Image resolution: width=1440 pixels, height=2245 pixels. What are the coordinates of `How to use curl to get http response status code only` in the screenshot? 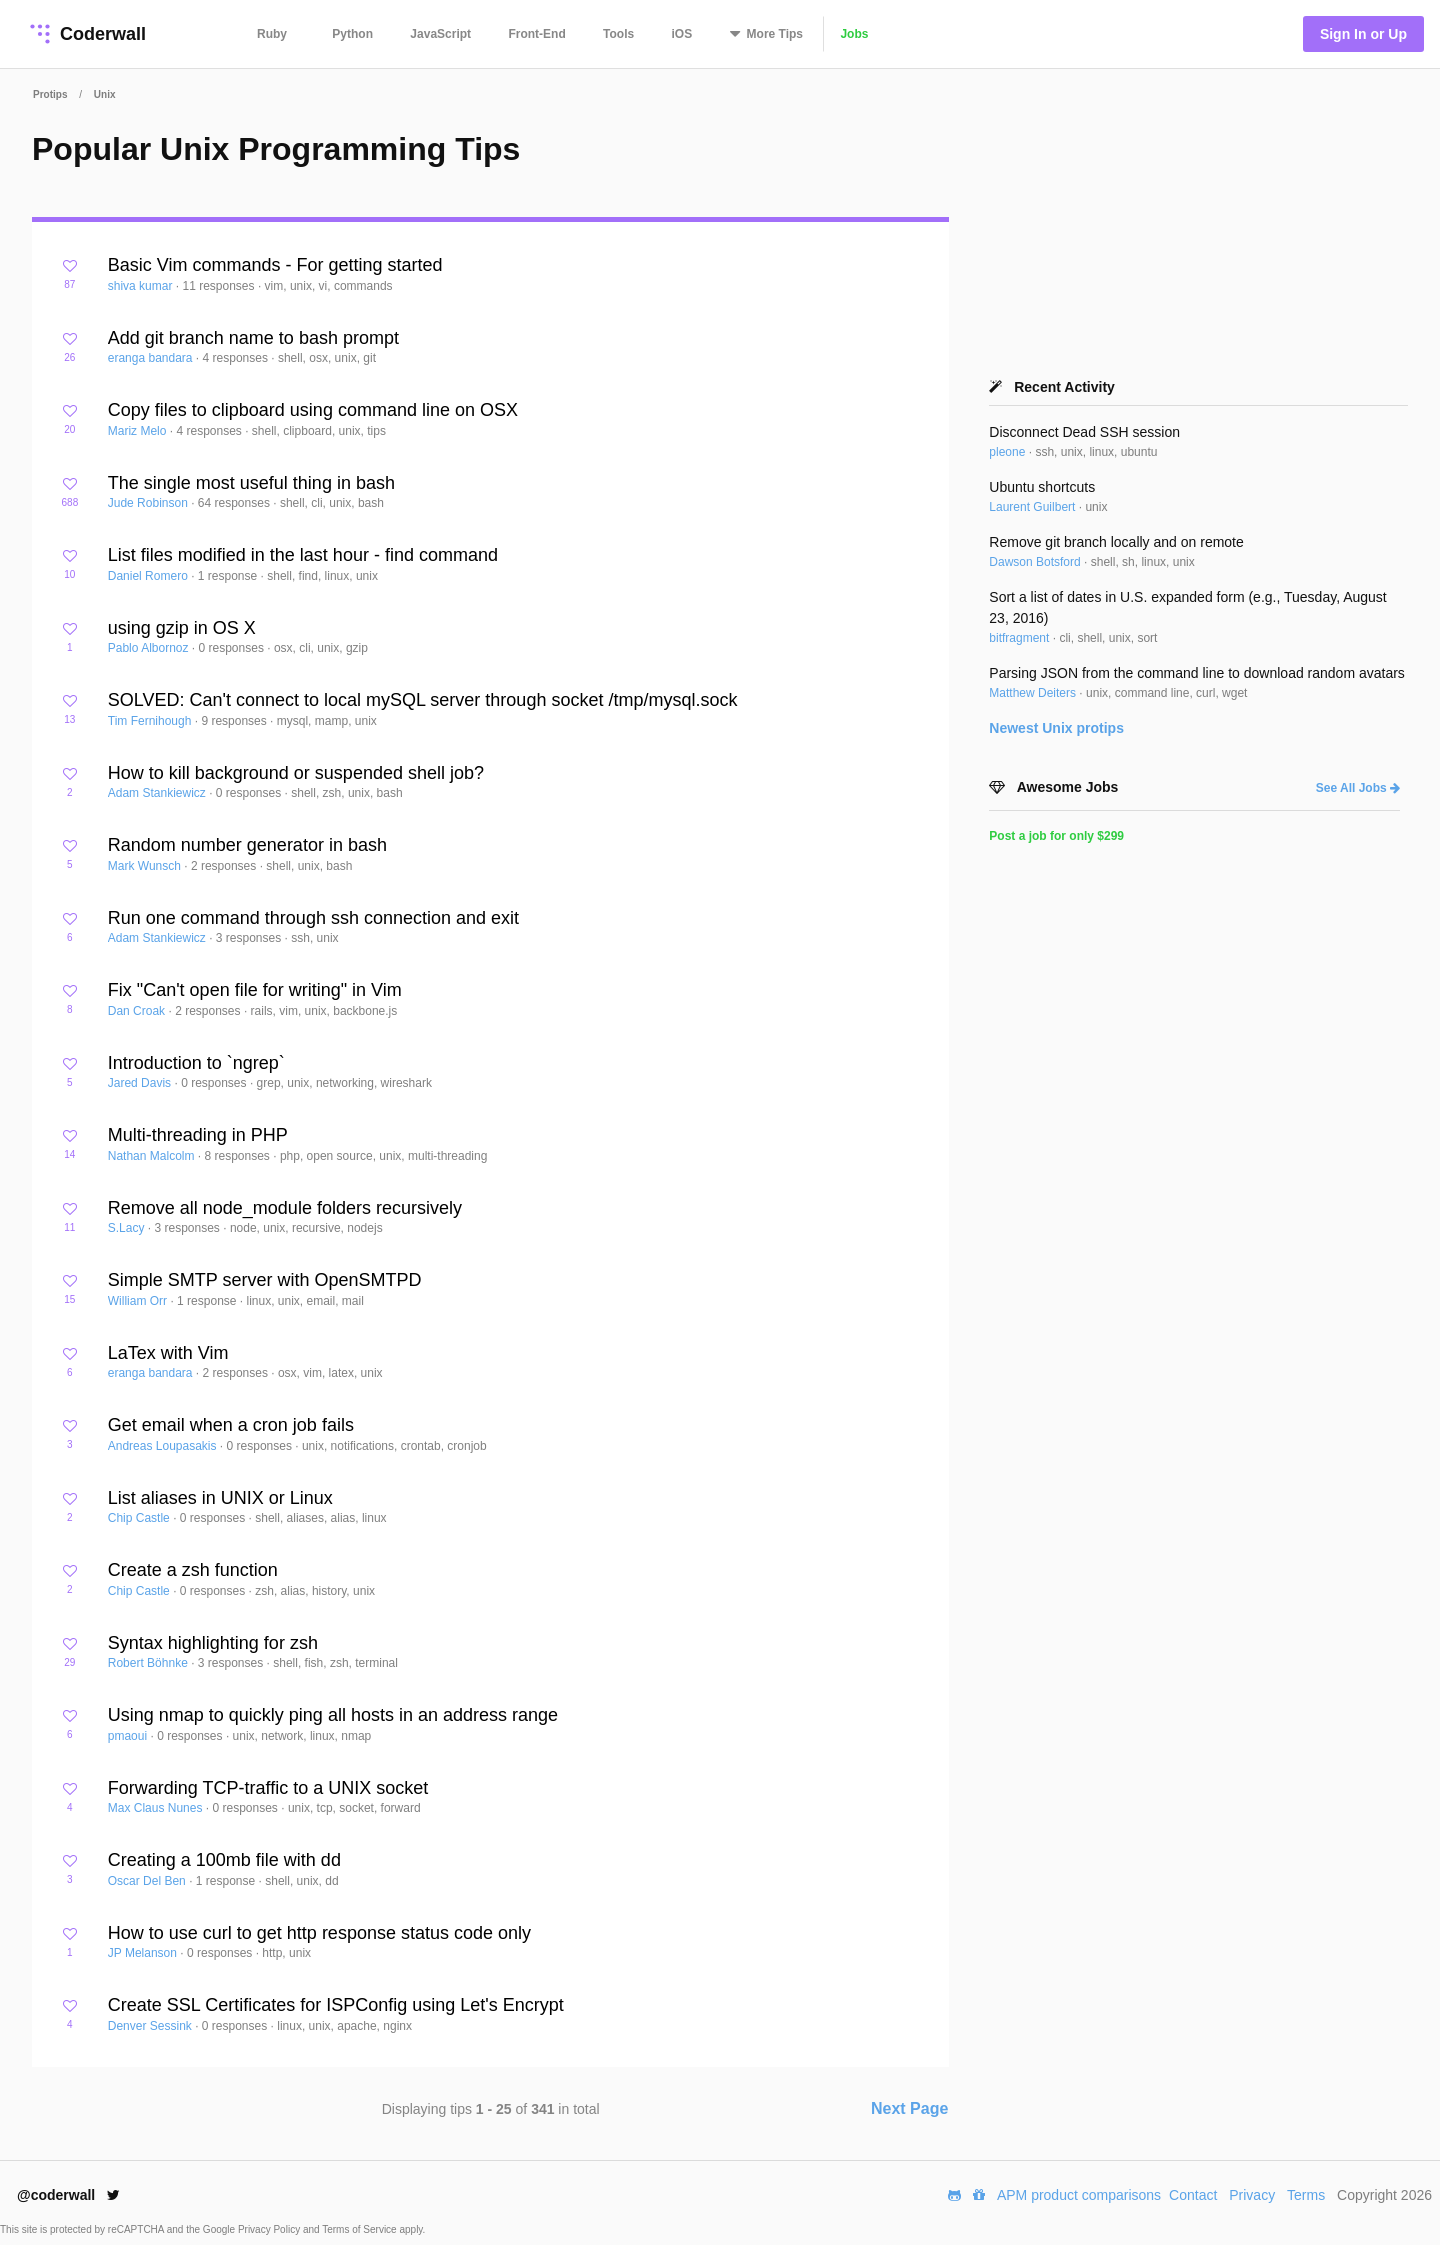 It's located at (319, 1933).